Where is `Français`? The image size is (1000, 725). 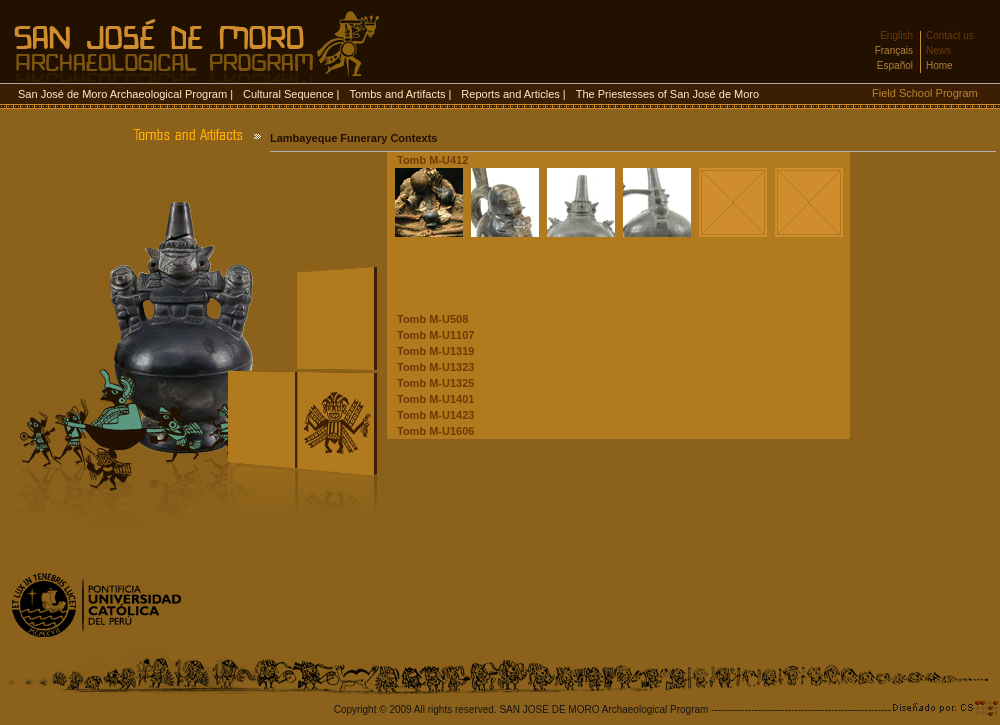
Français is located at coordinates (894, 50).